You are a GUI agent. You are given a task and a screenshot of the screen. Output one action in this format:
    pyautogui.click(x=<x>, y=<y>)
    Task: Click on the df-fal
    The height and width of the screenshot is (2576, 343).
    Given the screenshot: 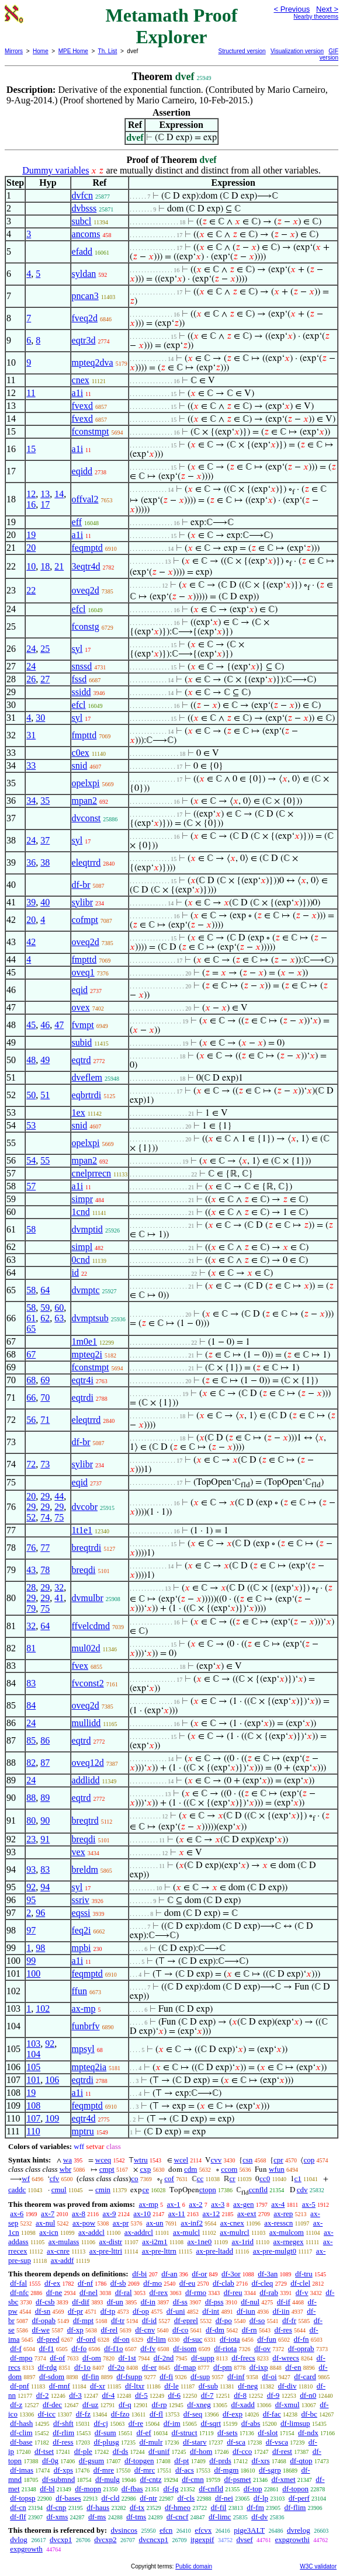 What is the action you would take?
    pyautogui.click(x=18, y=2283)
    